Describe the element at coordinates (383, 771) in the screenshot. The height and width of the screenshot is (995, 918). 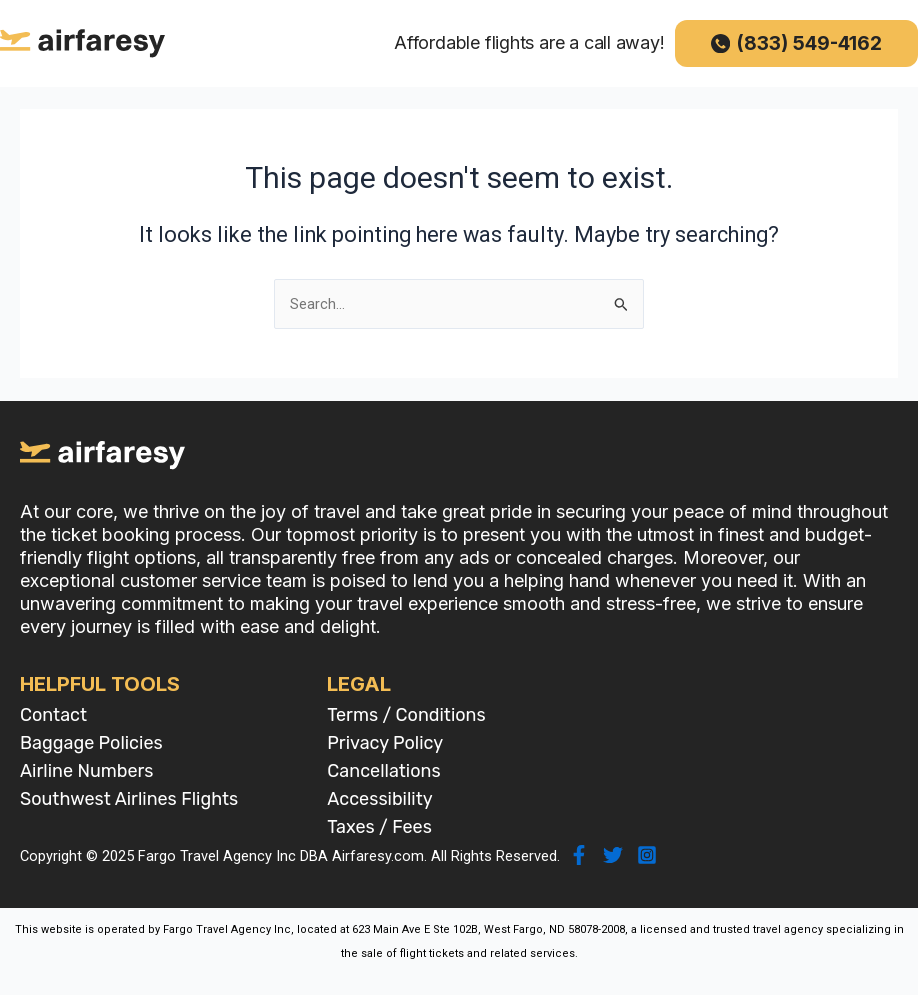
I see `Cancellations` at that location.